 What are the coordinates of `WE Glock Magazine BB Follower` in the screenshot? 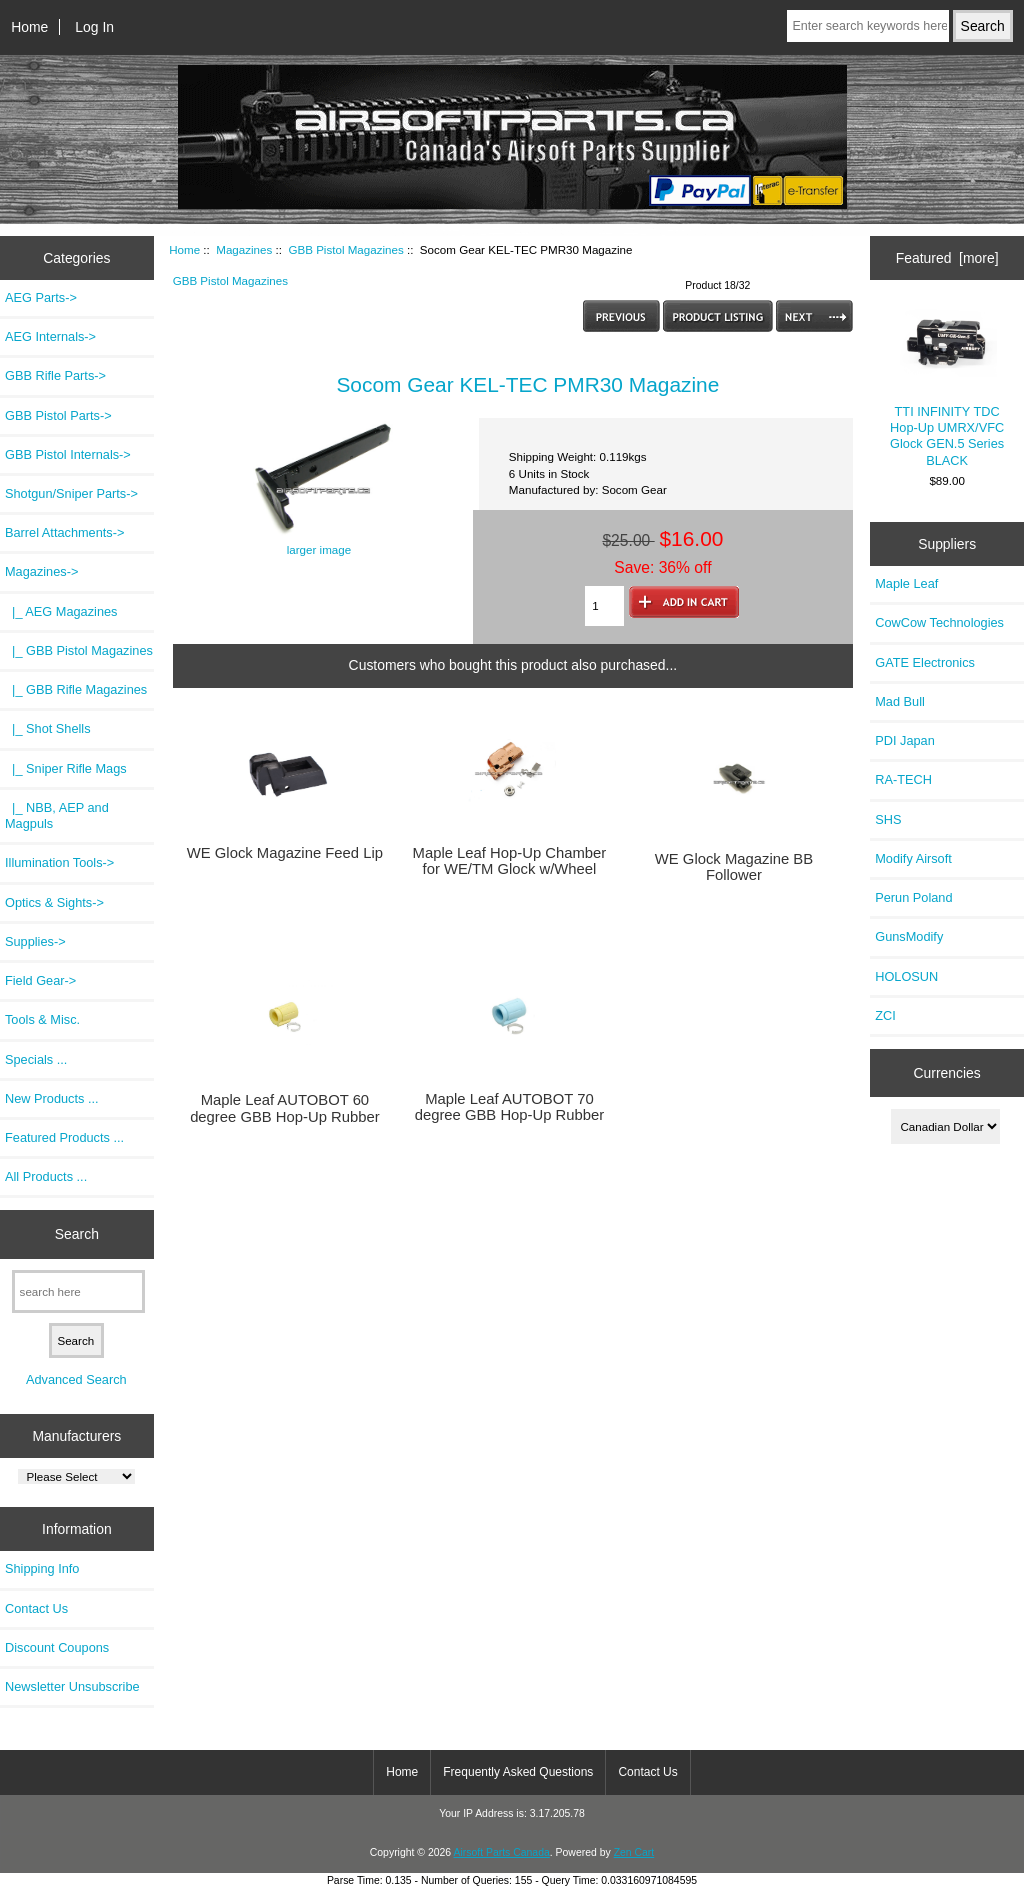 It's located at (734, 867).